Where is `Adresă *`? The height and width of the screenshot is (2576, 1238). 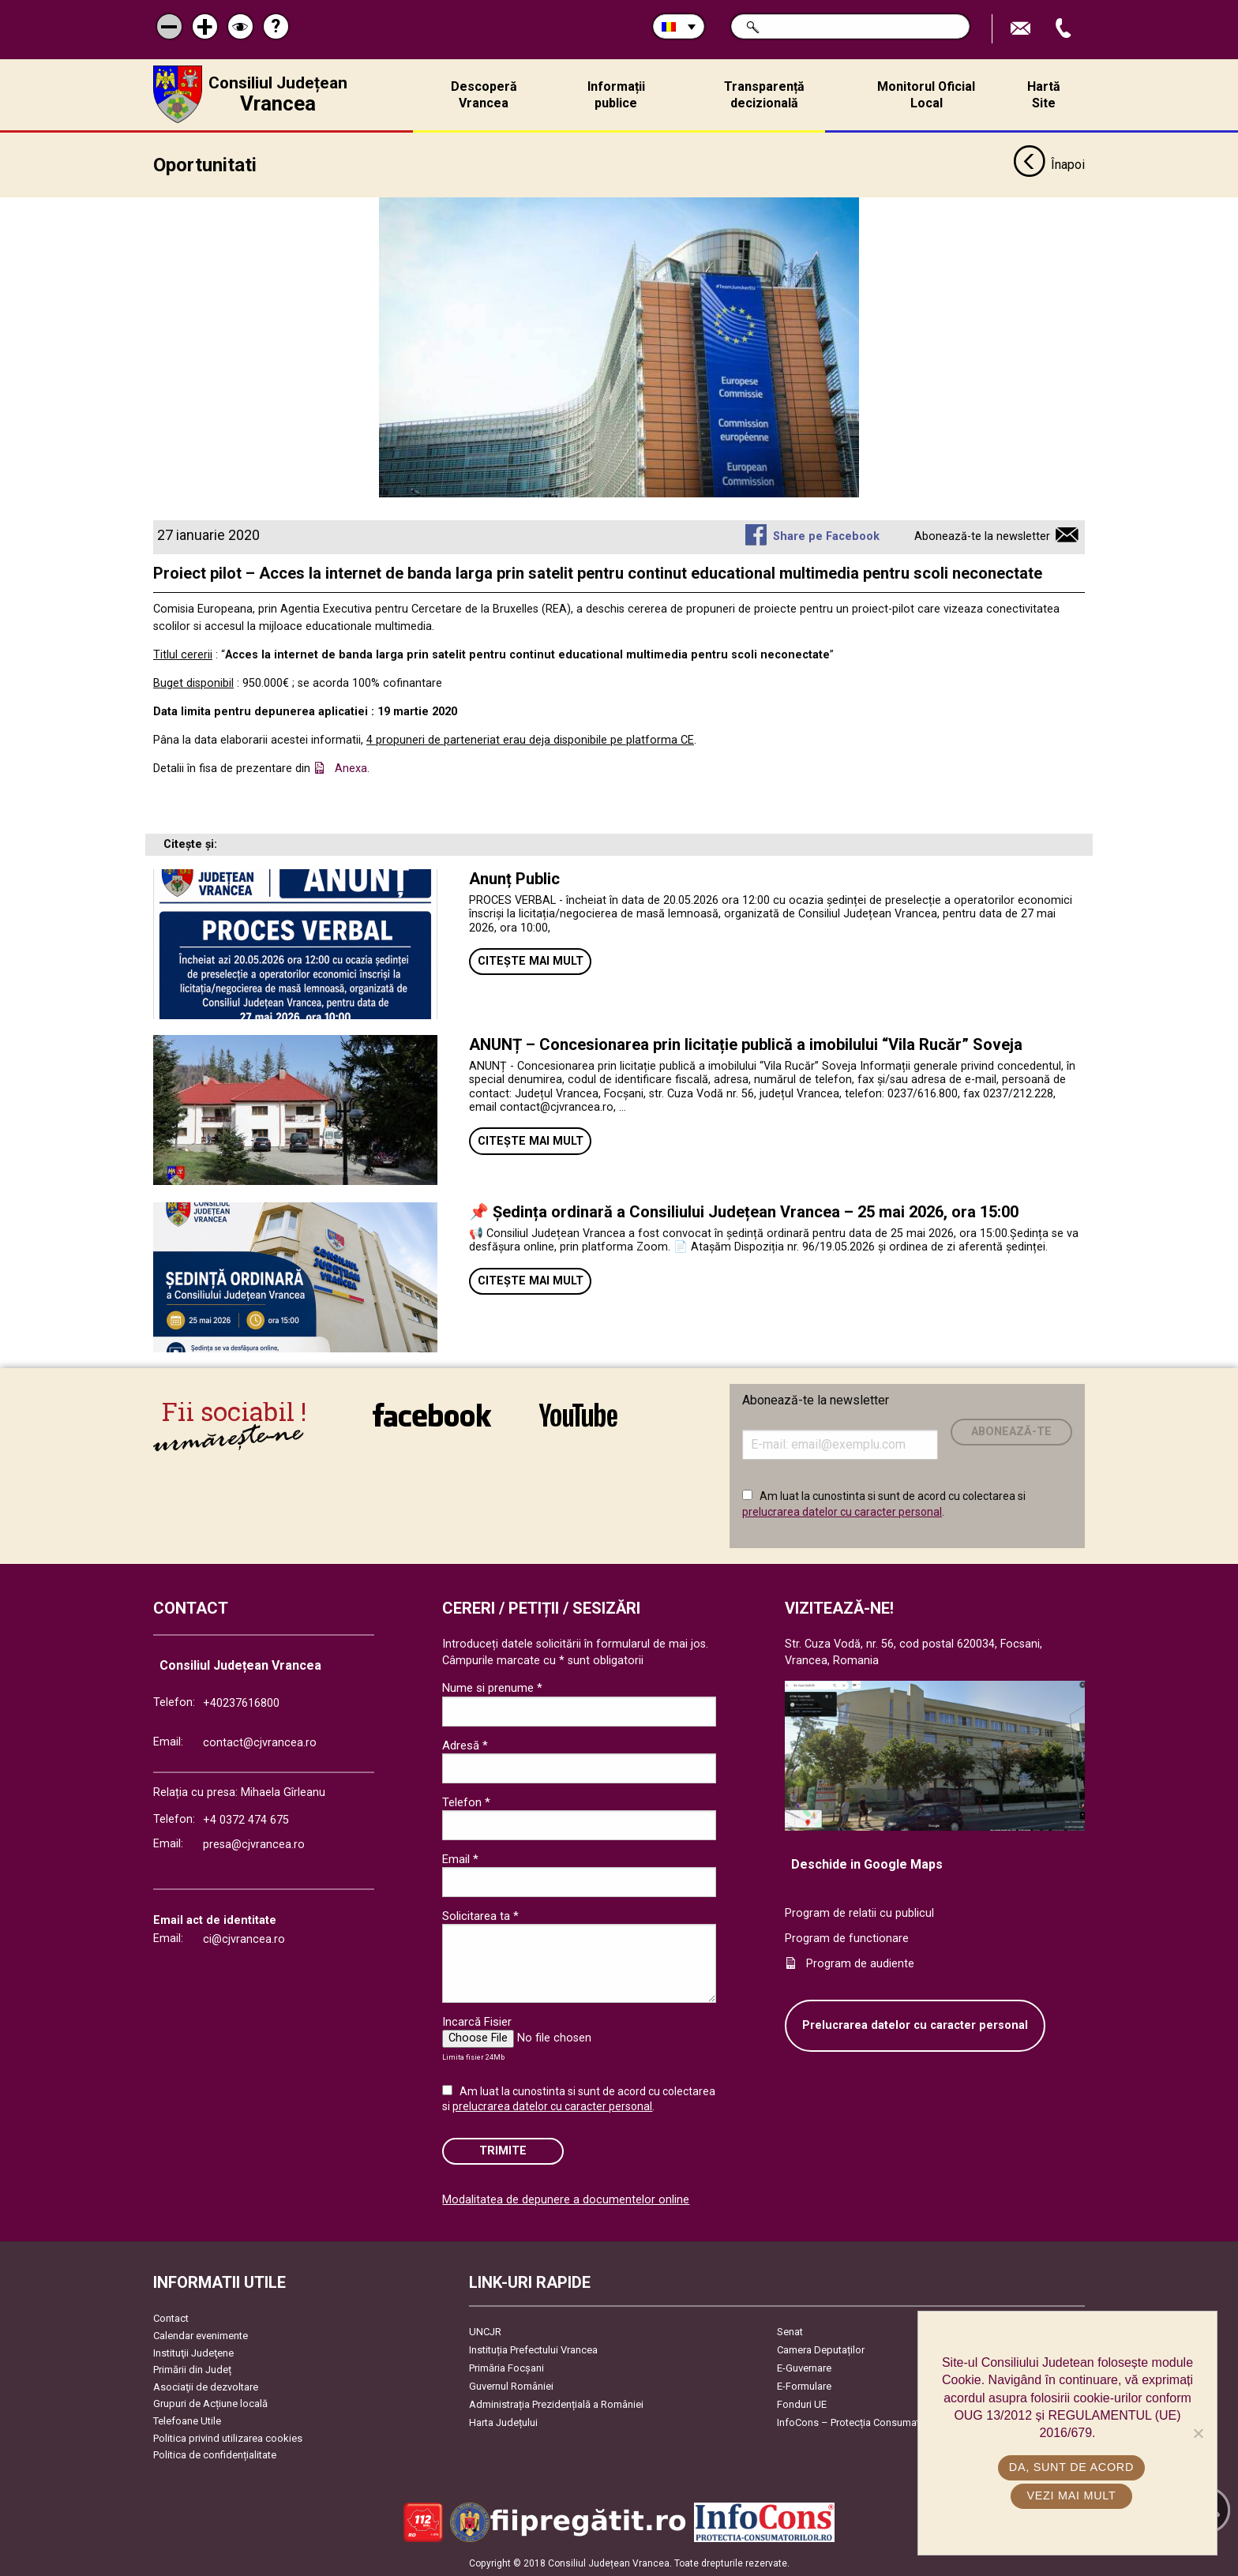 Adresă * is located at coordinates (465, 1744).